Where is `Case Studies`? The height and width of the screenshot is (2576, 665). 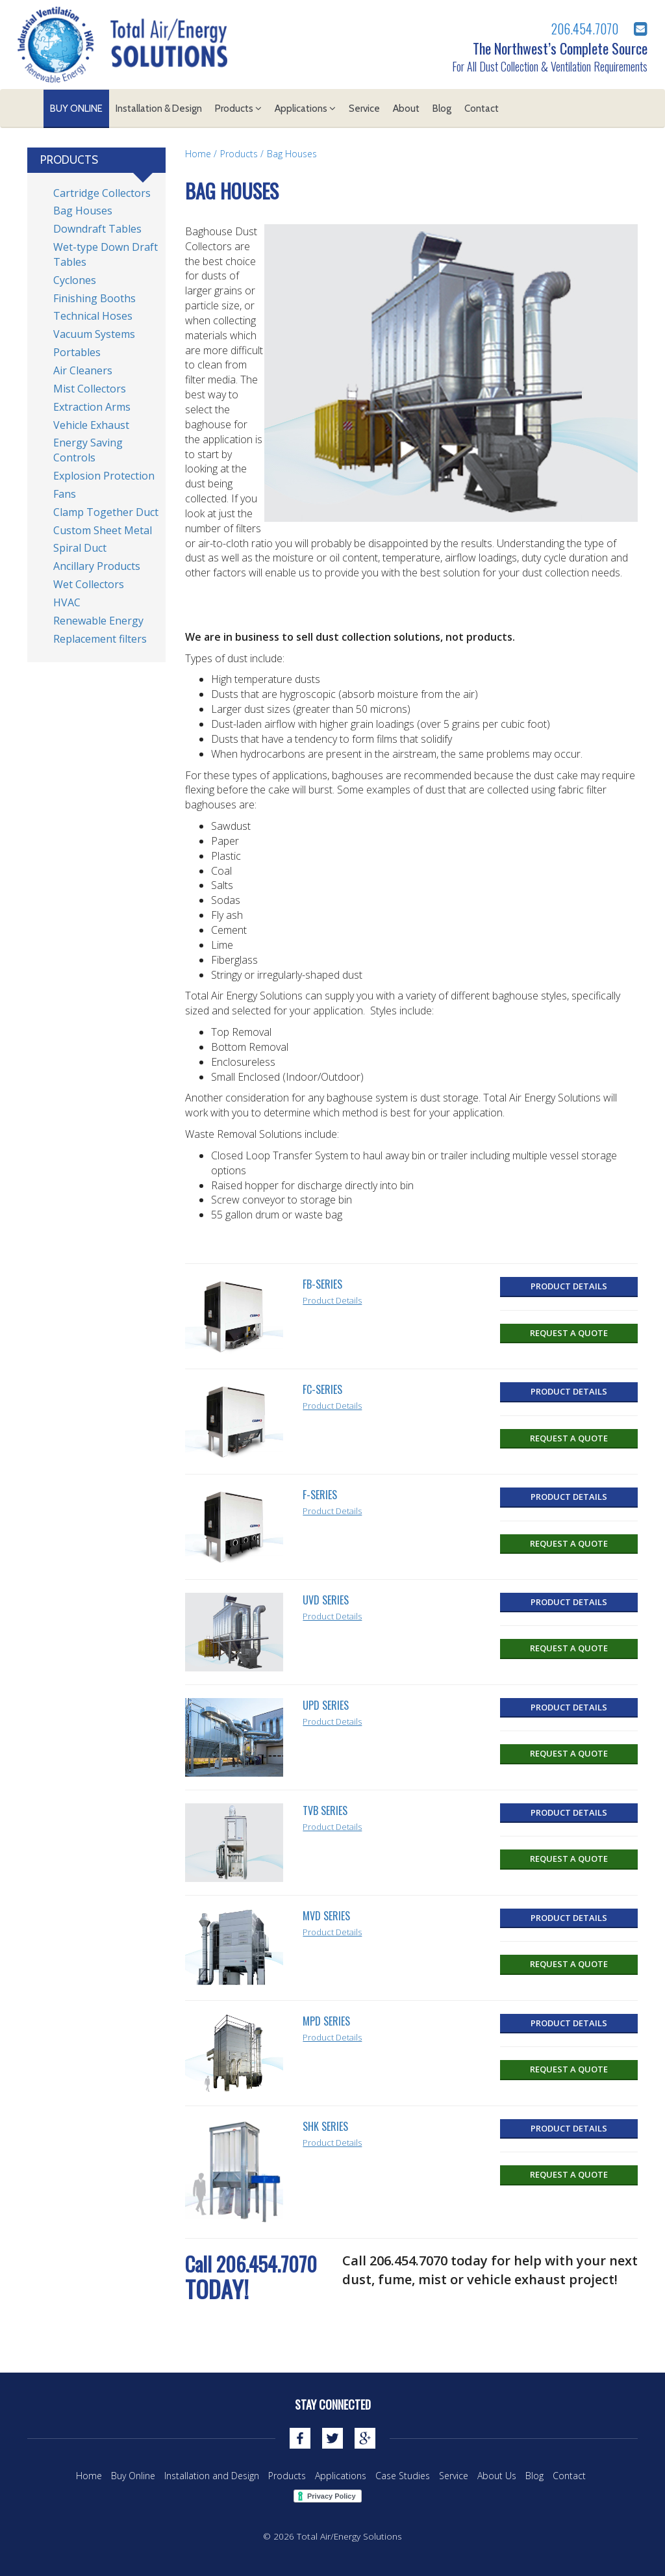 Case Studies is located at coordinates (402, 2475).